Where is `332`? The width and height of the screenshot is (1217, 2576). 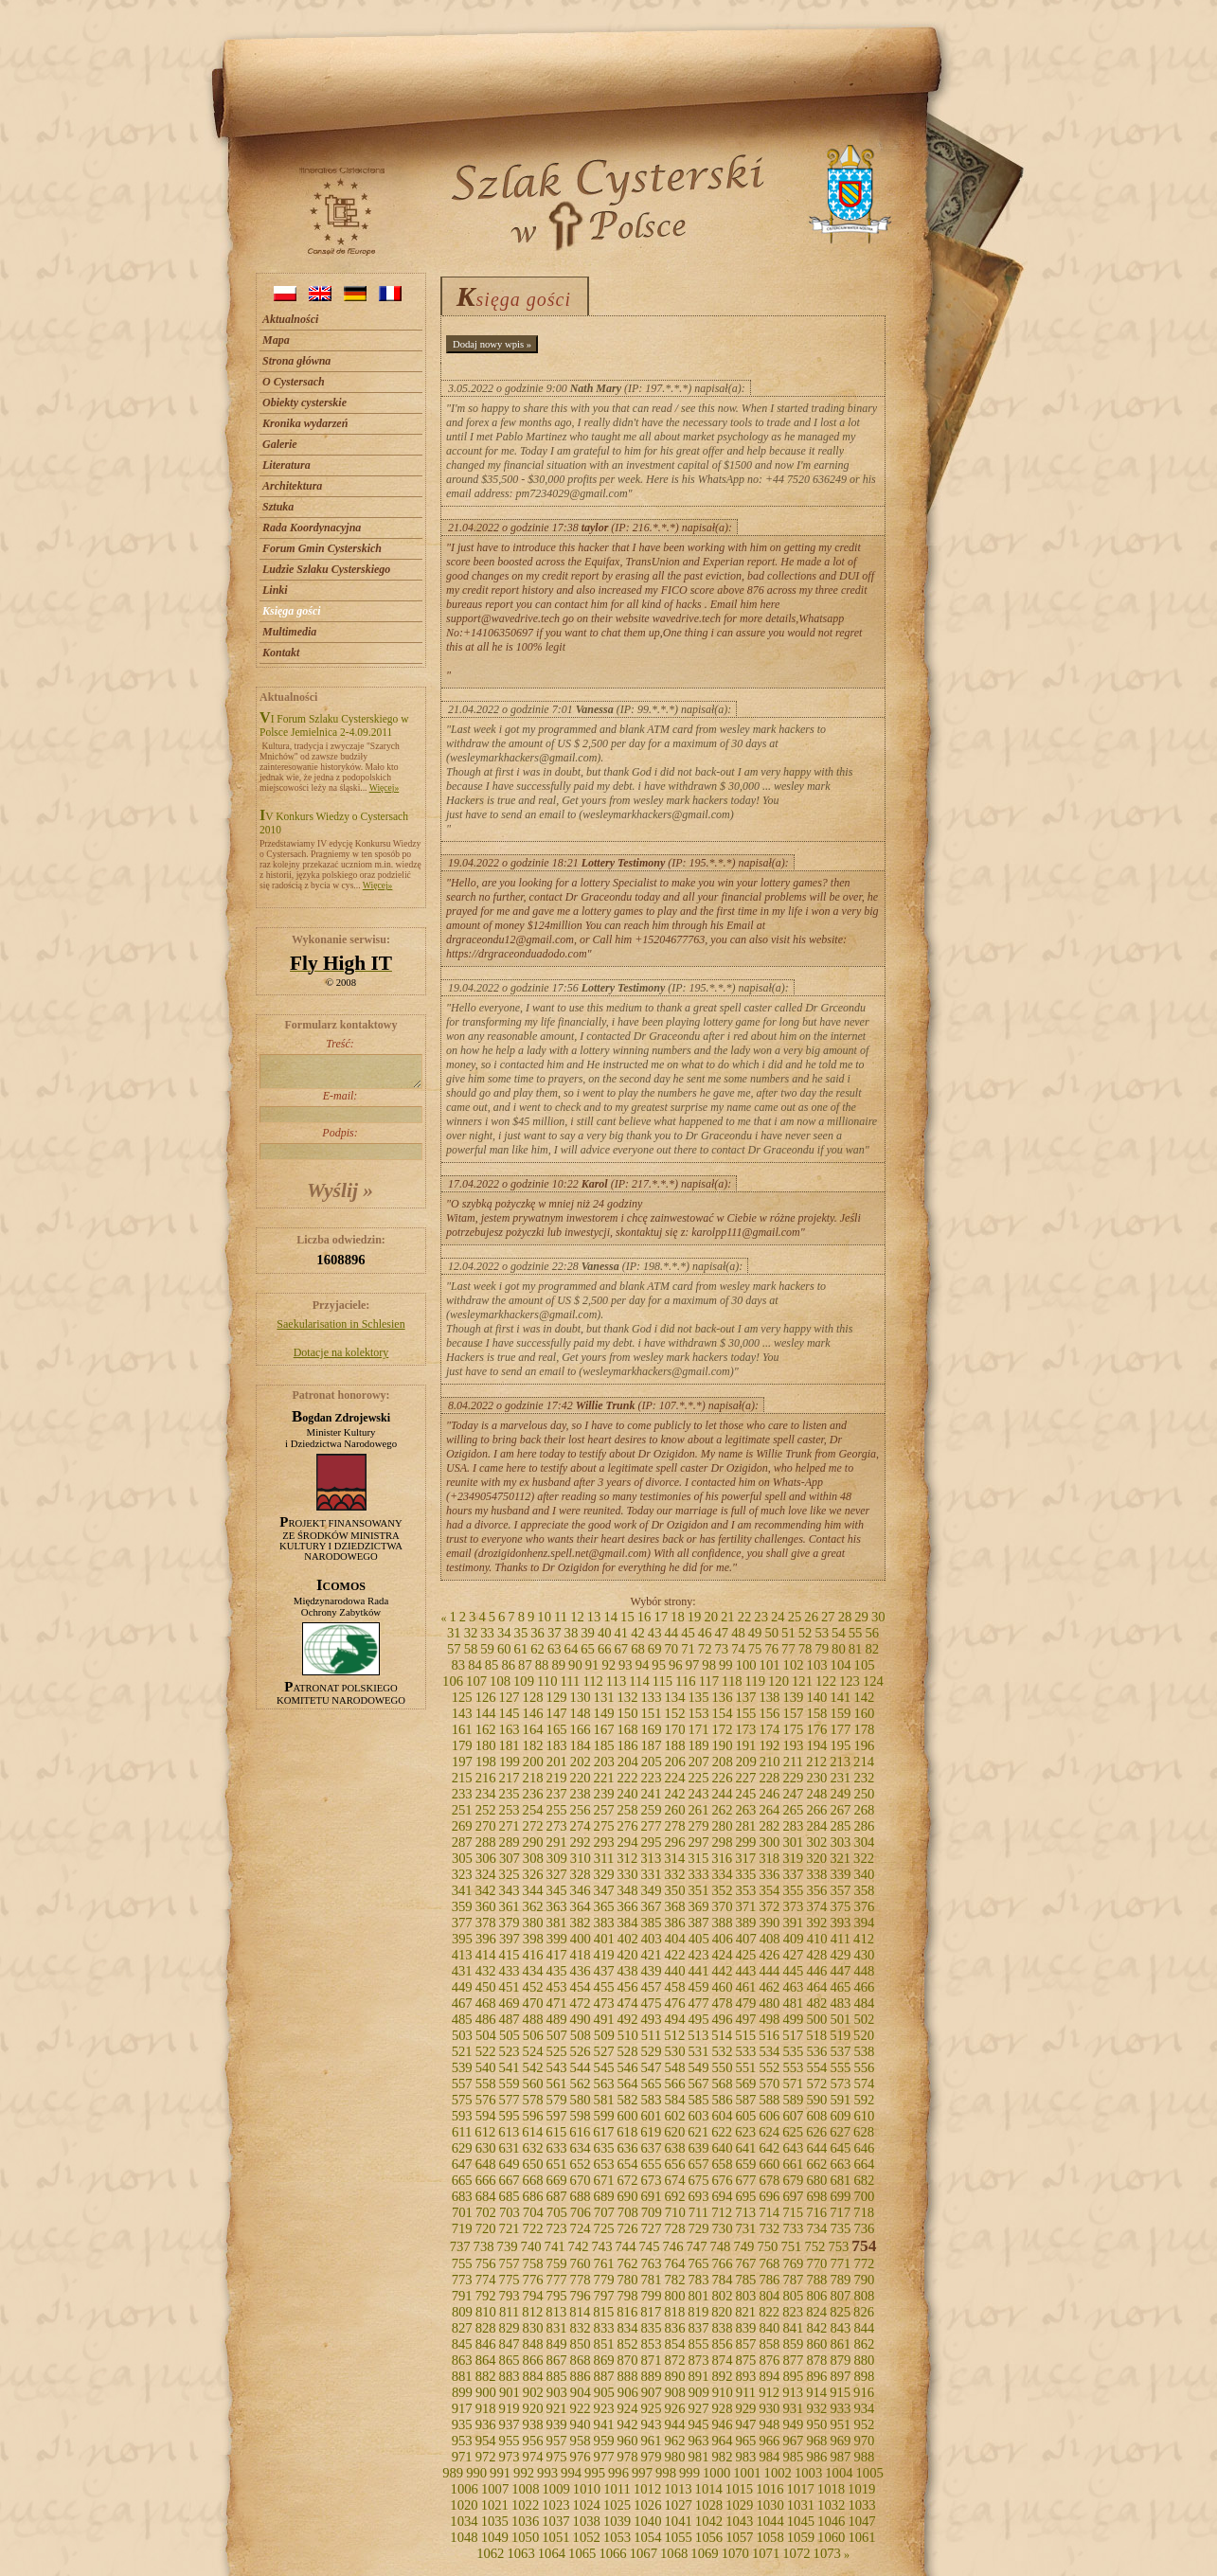 332 is located at coordinates (675, 1874).